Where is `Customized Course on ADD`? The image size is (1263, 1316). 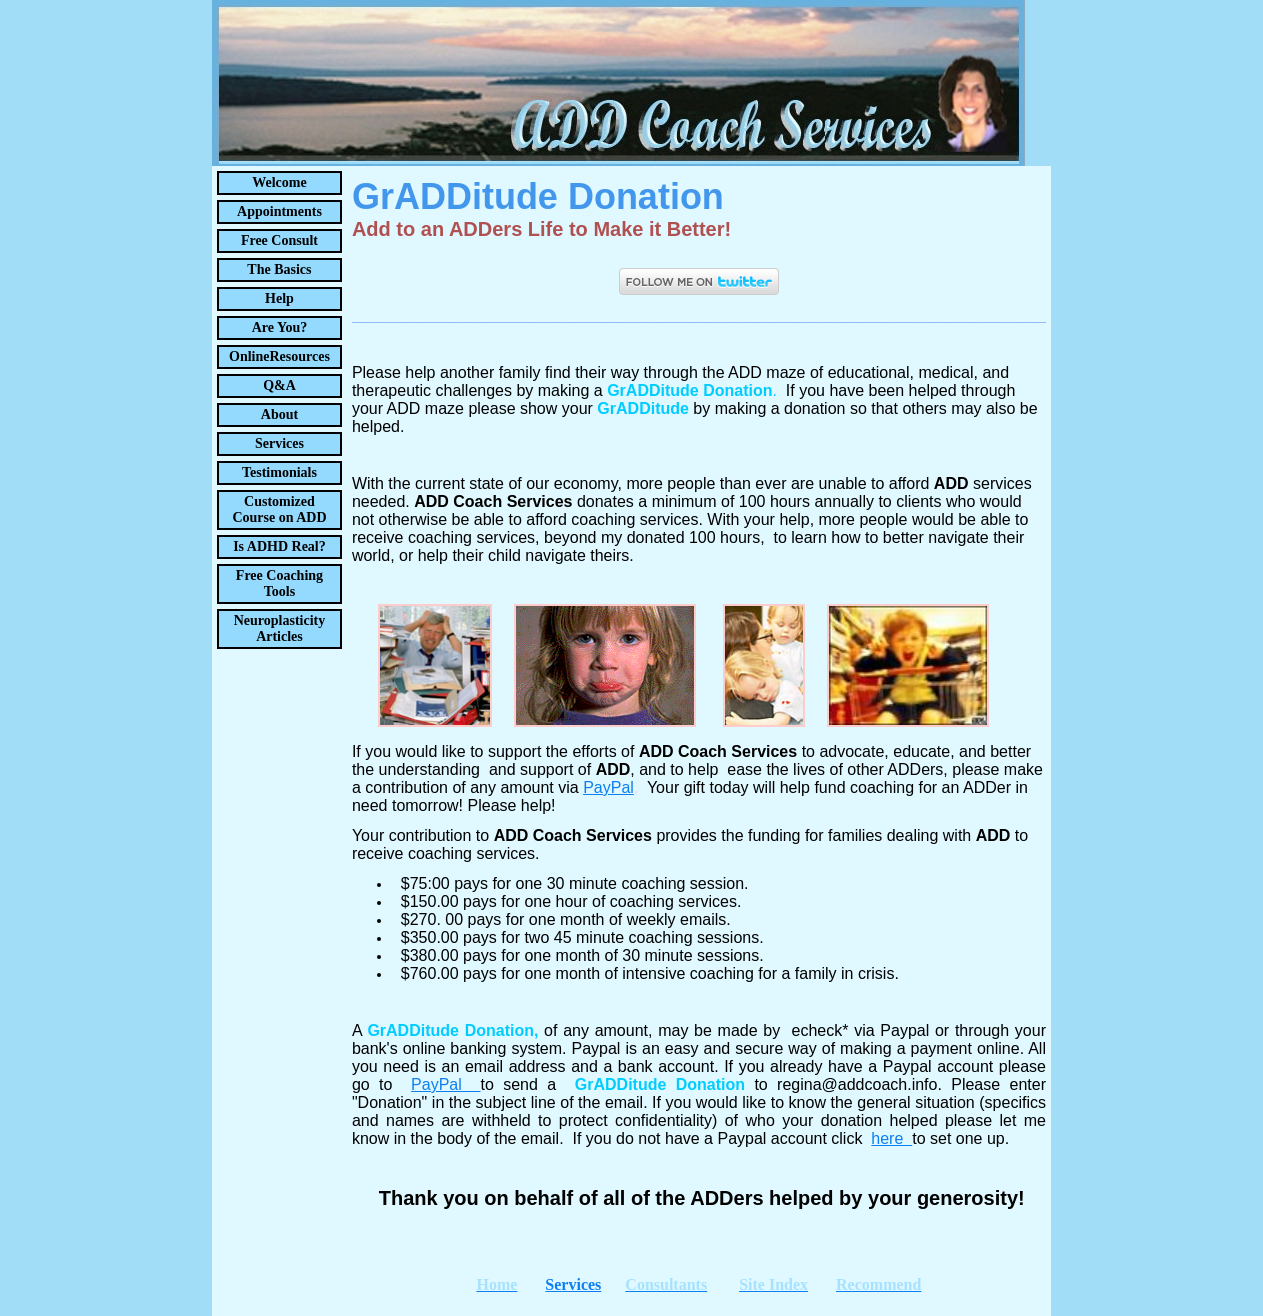 Customized Course on ADD is located at coordinates (279, 509).